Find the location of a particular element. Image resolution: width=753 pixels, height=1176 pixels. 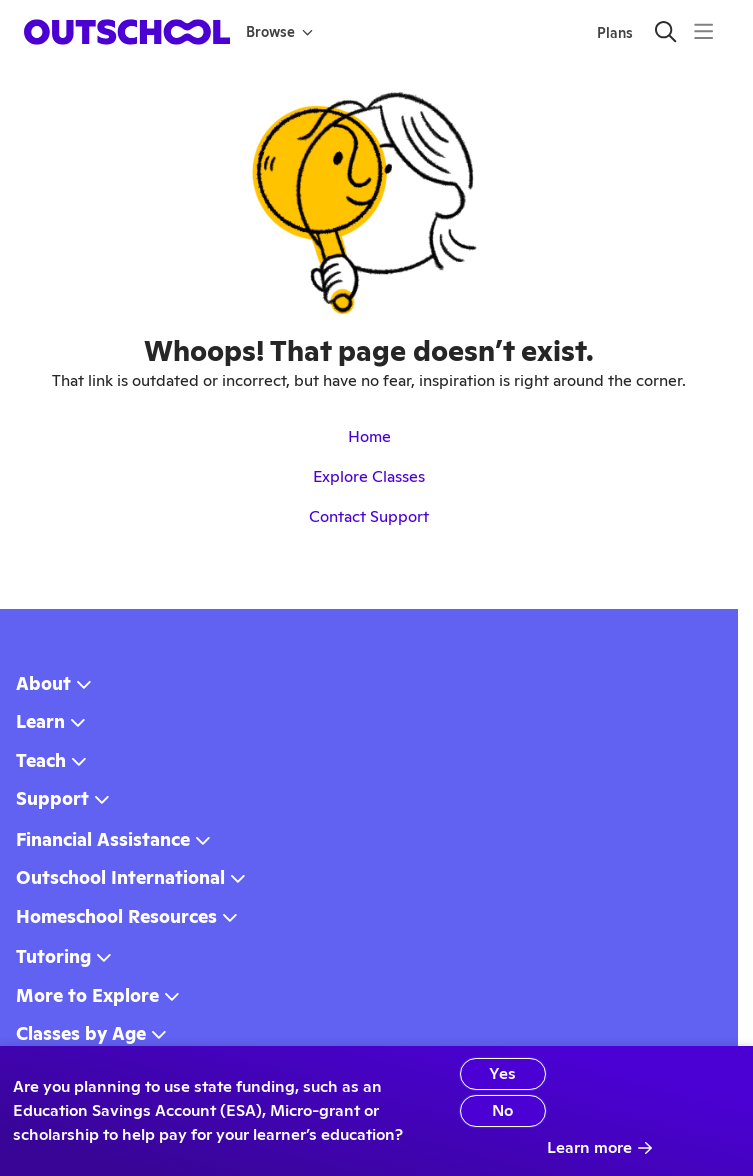

No is located at coordinates (502, 1110).